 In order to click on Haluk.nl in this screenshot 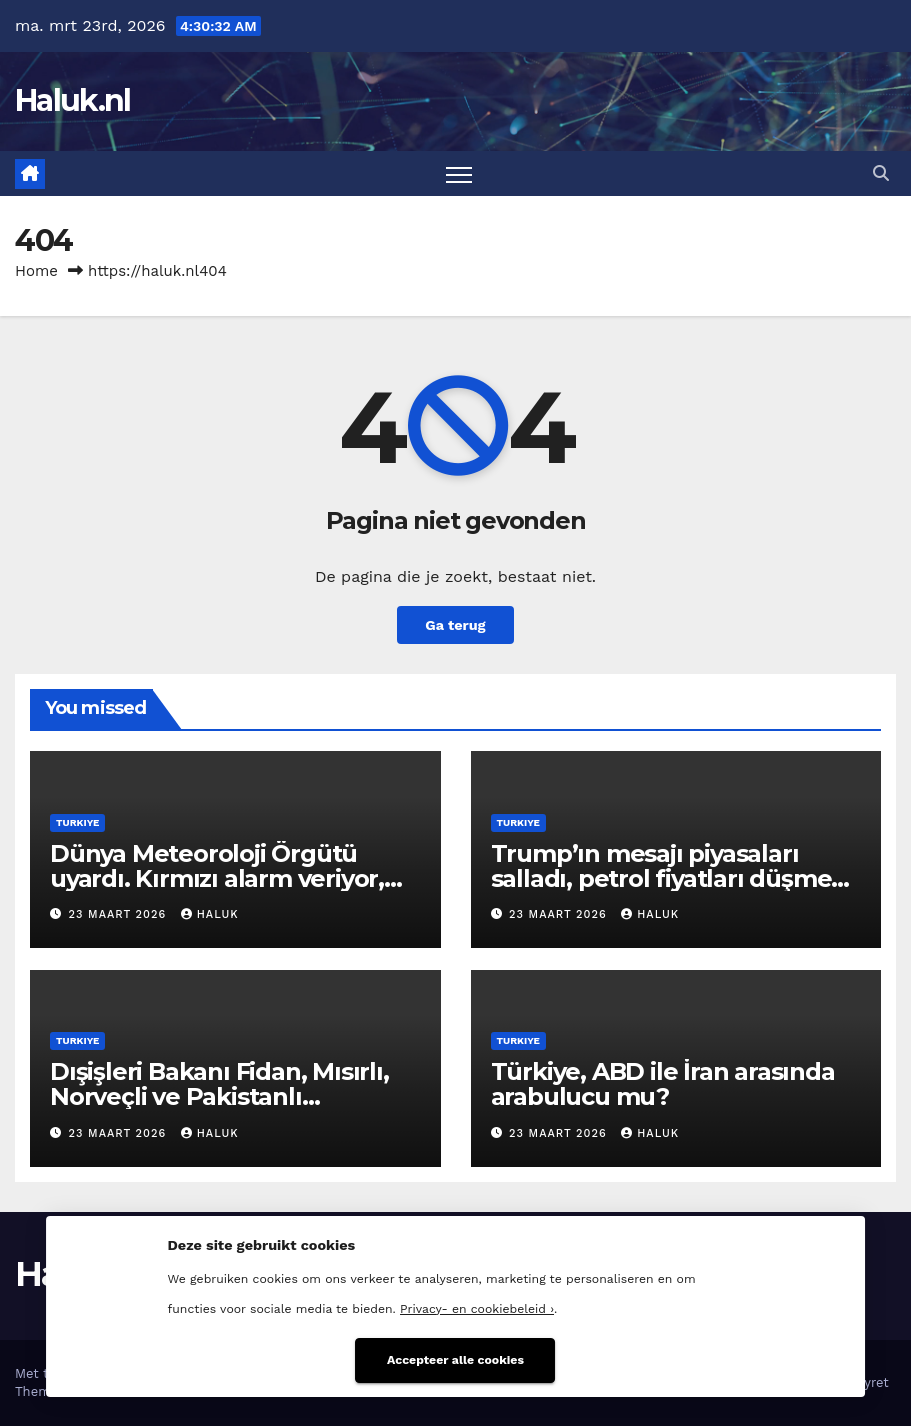, I will do `click(72, 100)`.